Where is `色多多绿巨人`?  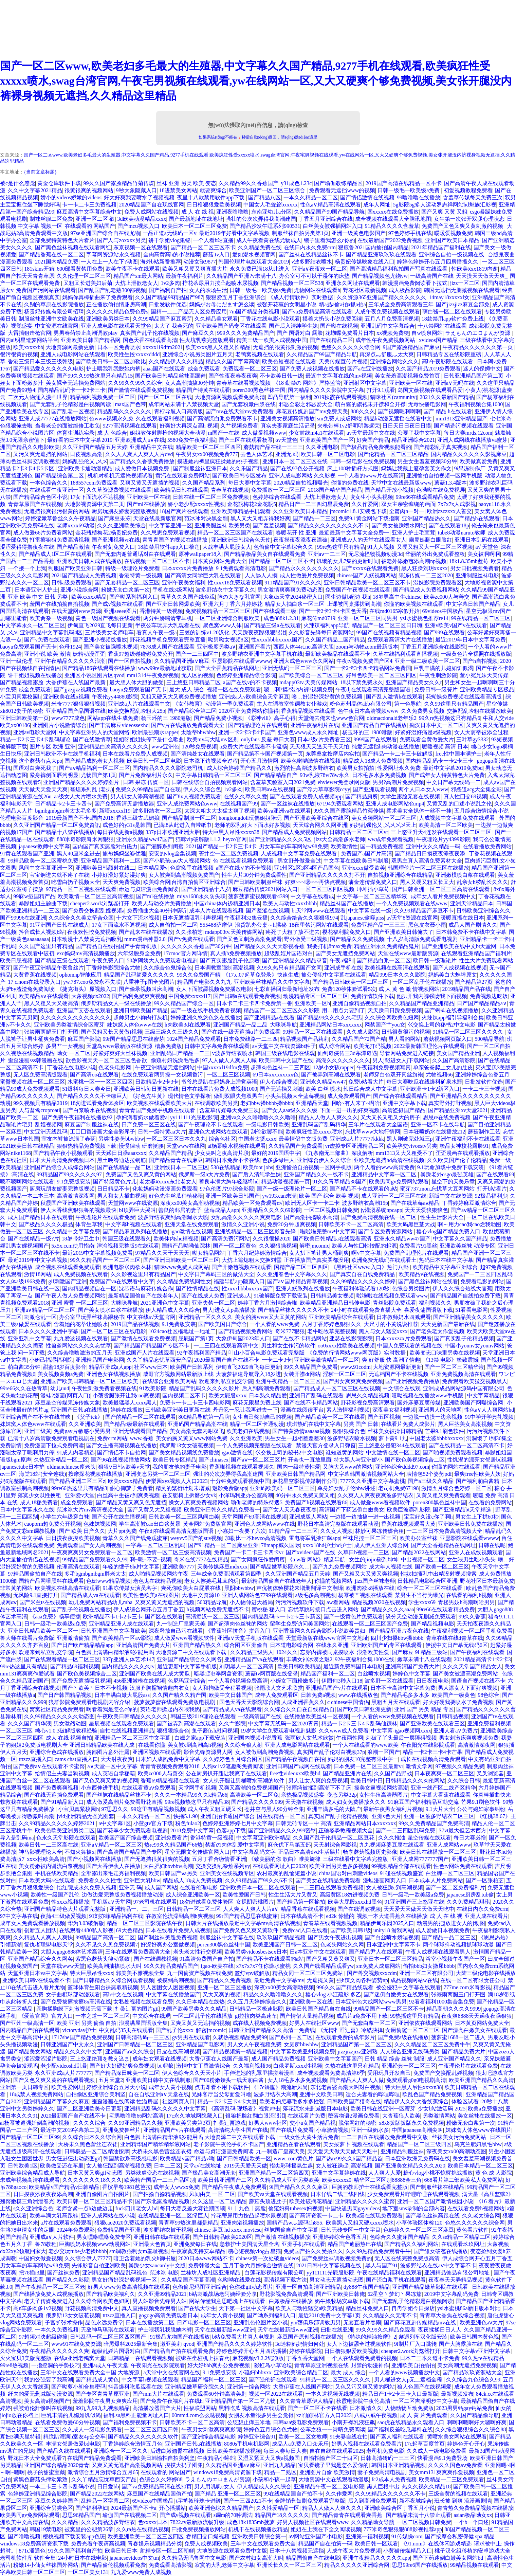 色多多绿巨人 is located at coordinates (278, 1160).